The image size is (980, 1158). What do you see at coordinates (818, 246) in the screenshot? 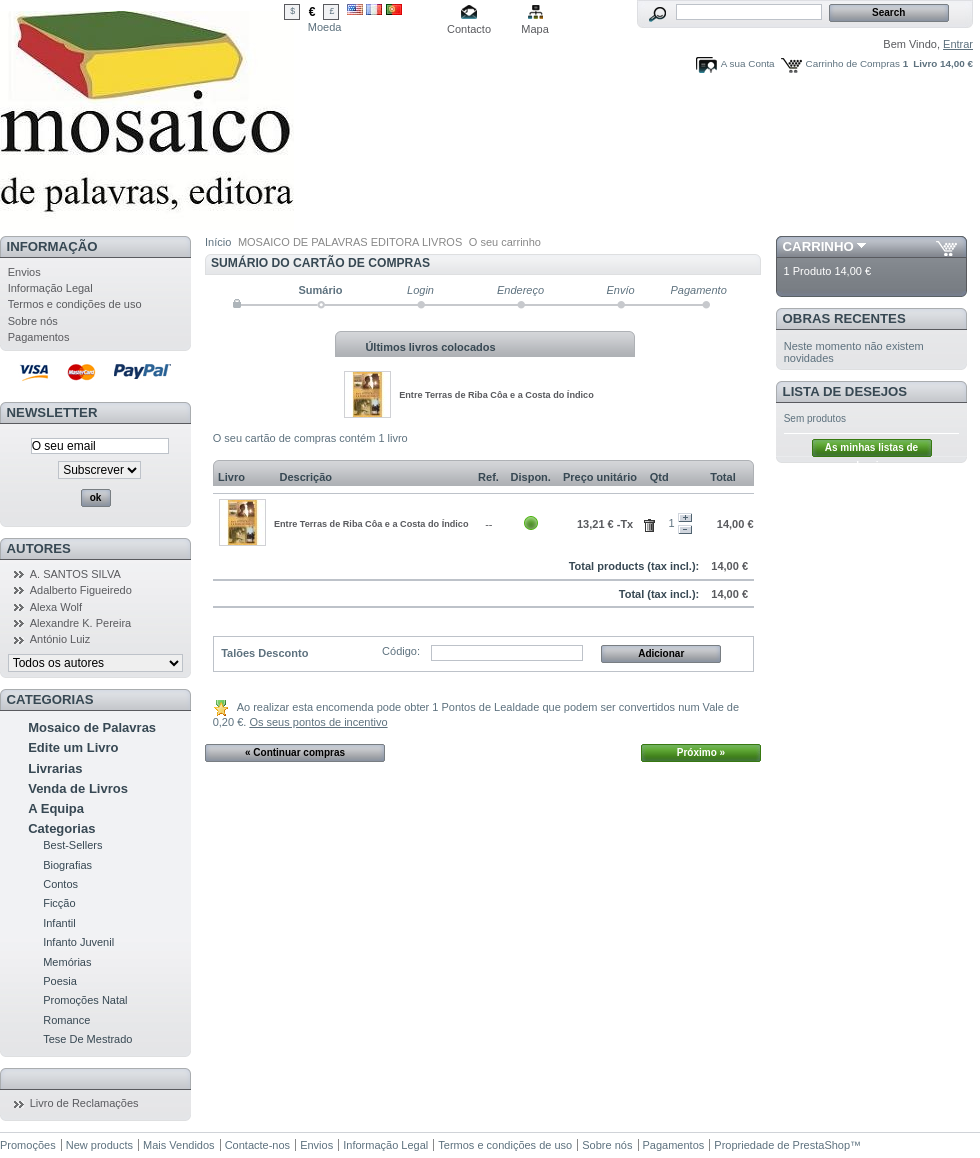
I see `Carrinho` at bounding box center [818, 246].